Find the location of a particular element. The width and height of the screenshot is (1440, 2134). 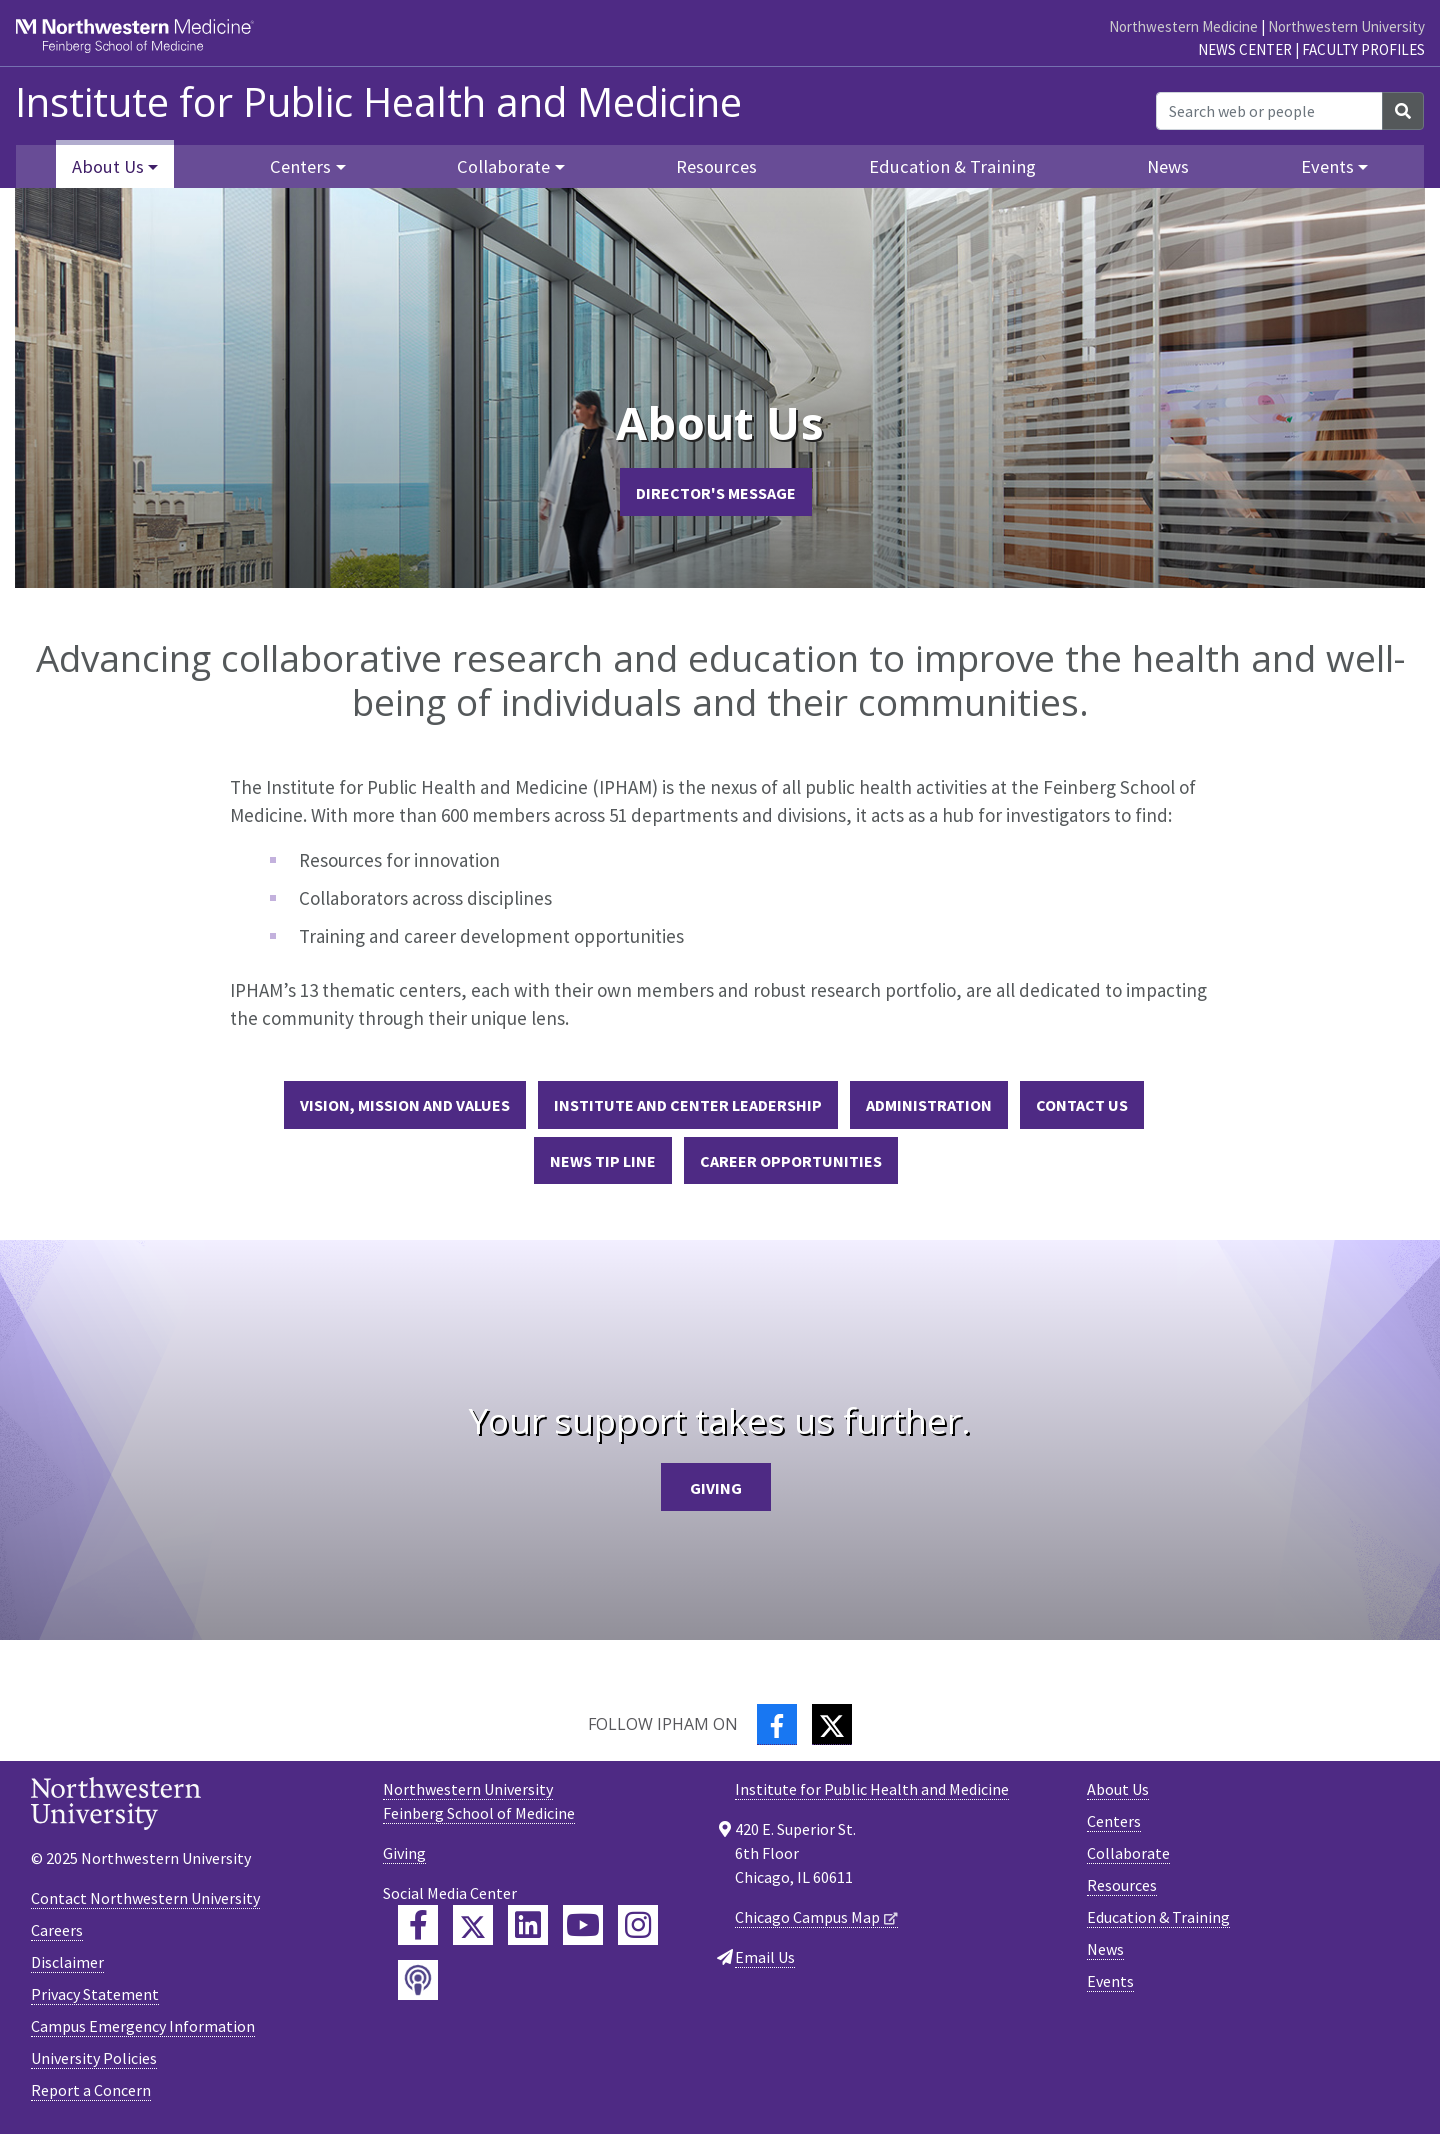

News is located at coordinates (1168, 166).